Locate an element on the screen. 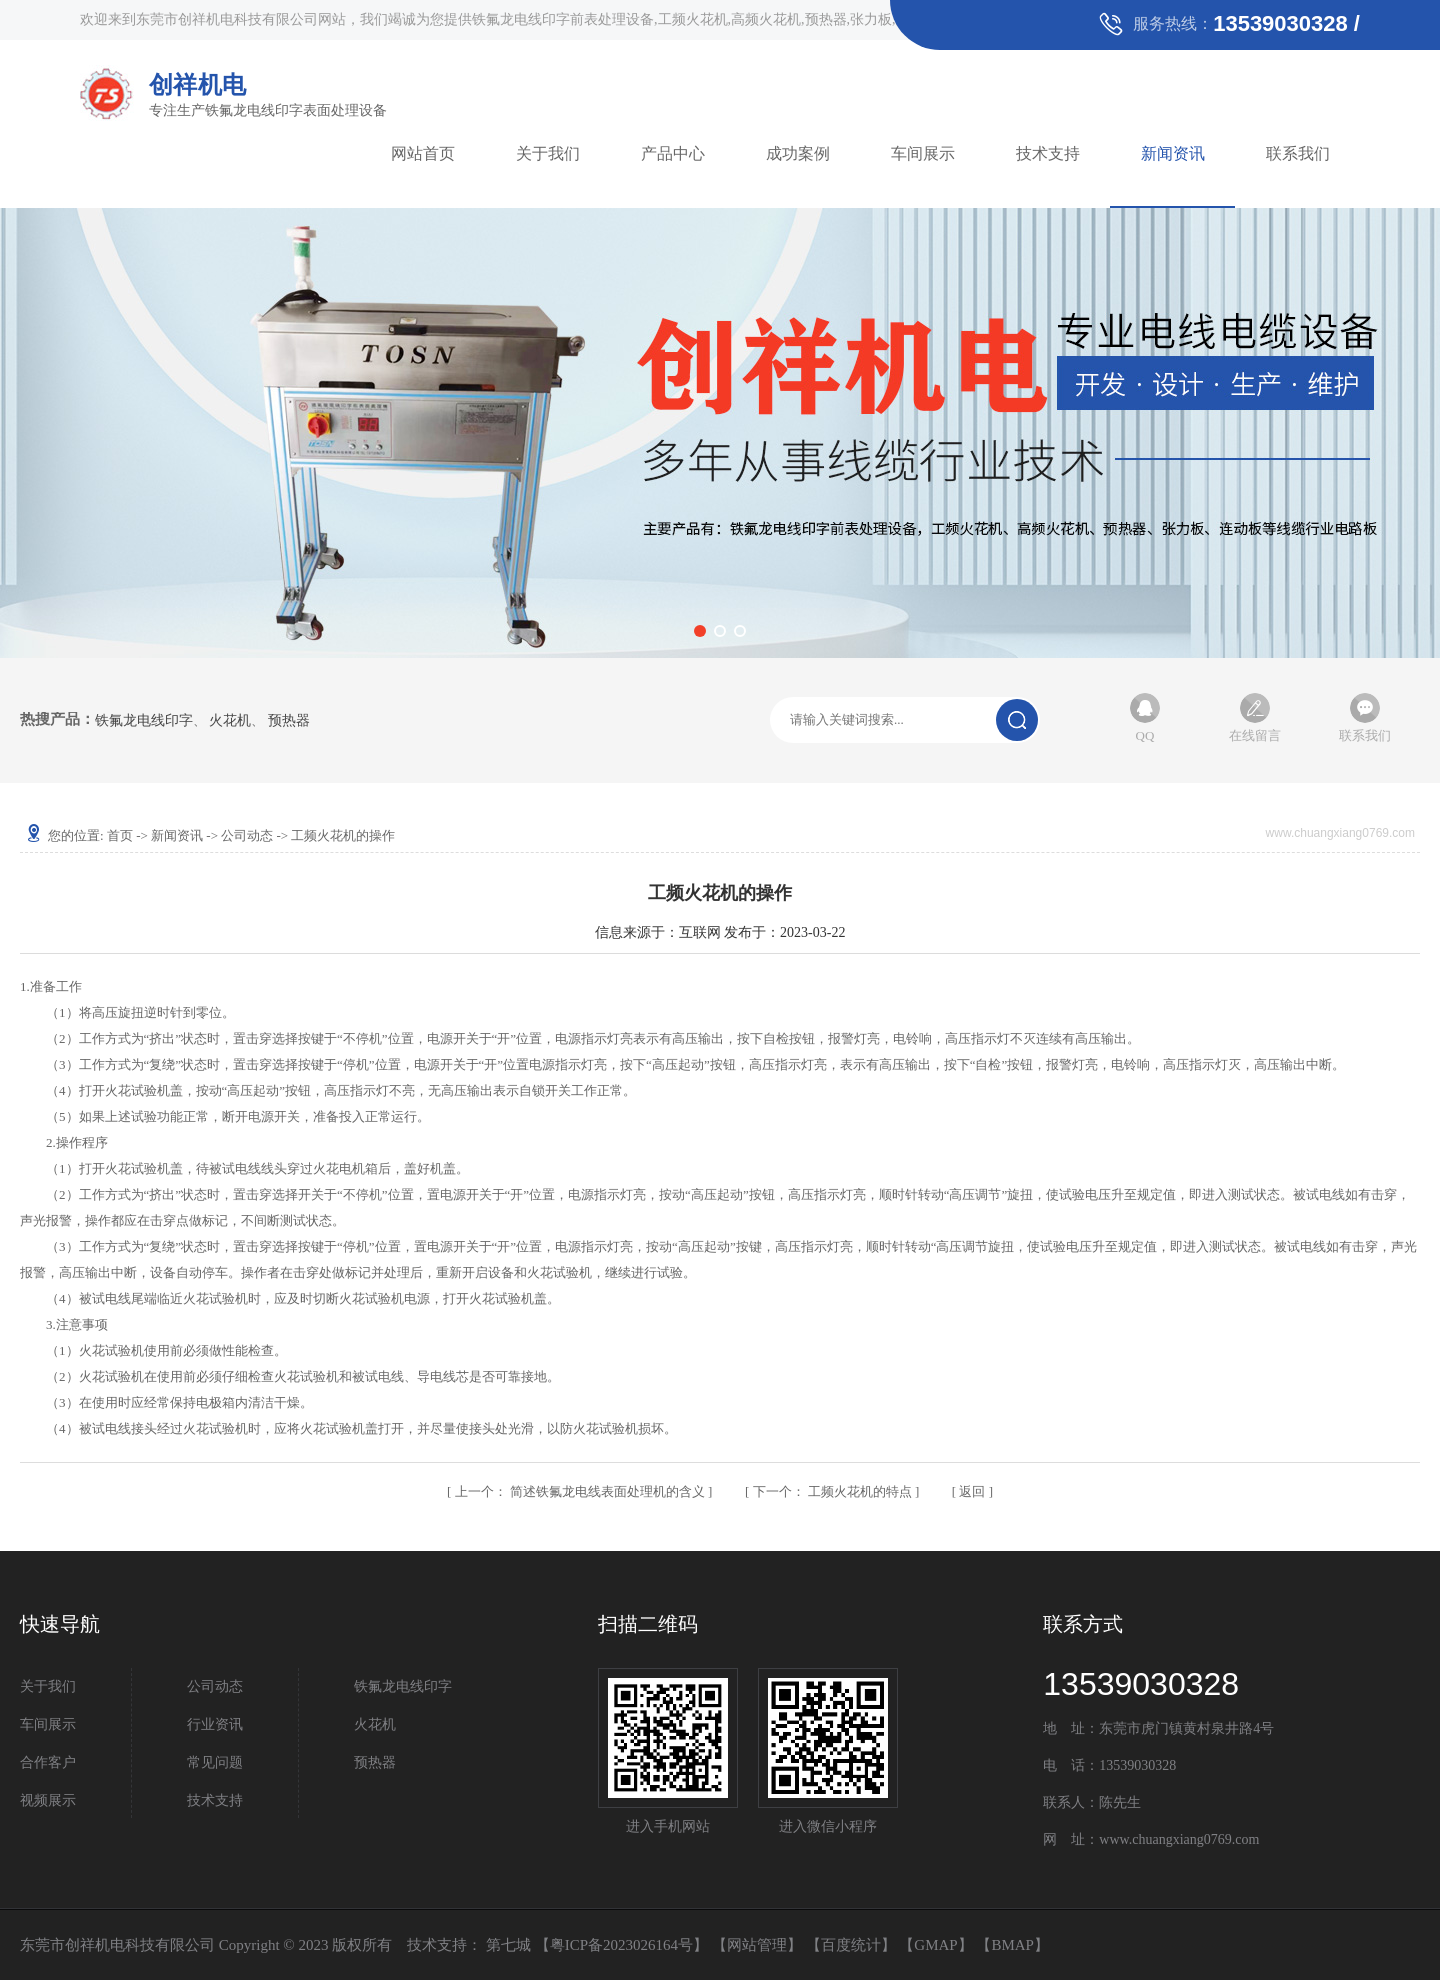  新闻资讯 is located at coordinates (1173, 153).